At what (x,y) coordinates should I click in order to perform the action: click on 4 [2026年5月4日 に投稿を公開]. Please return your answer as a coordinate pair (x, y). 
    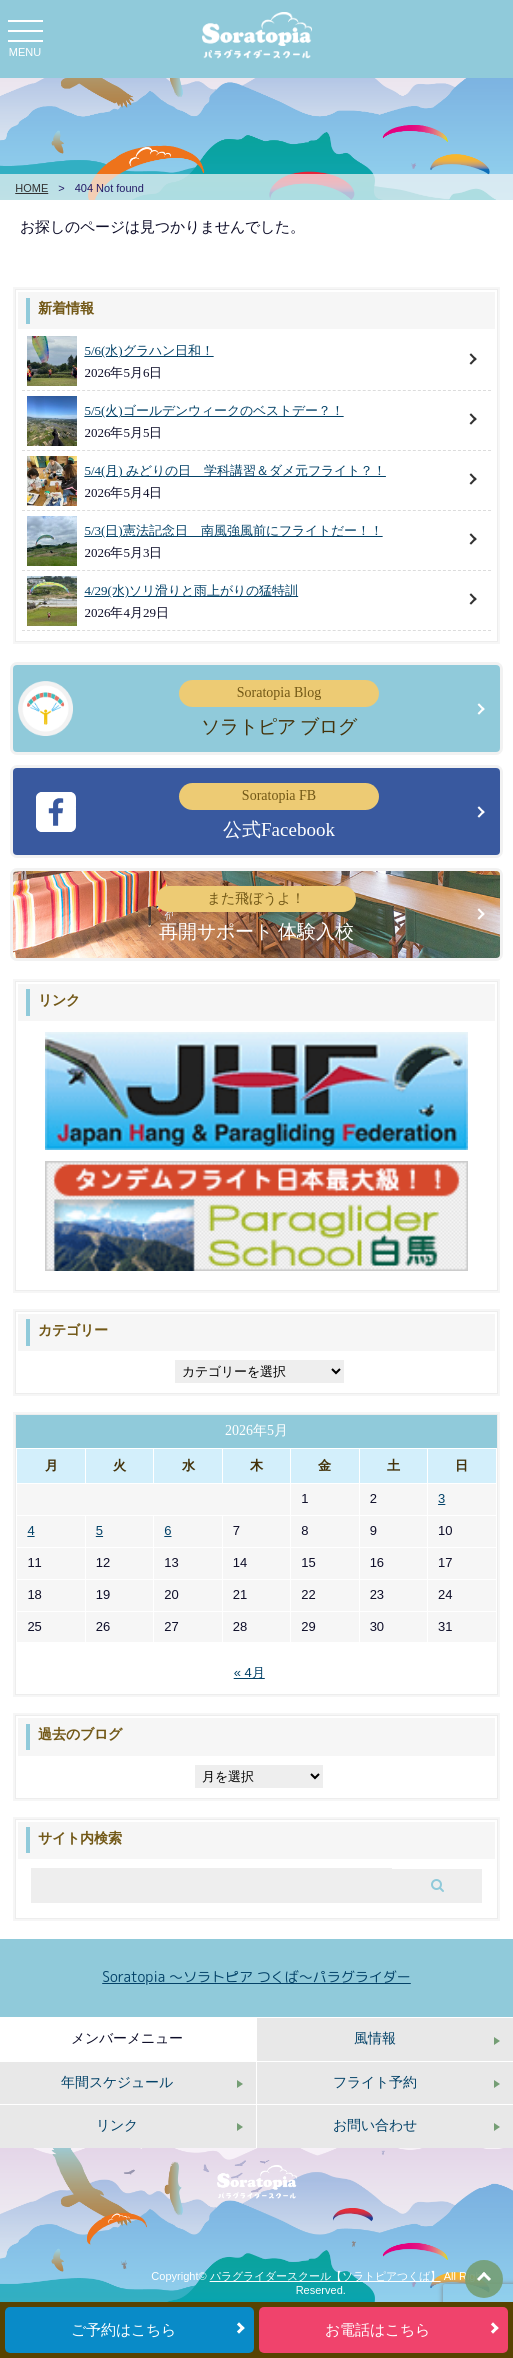
    Looking at the image, I should click on (30, 1530).